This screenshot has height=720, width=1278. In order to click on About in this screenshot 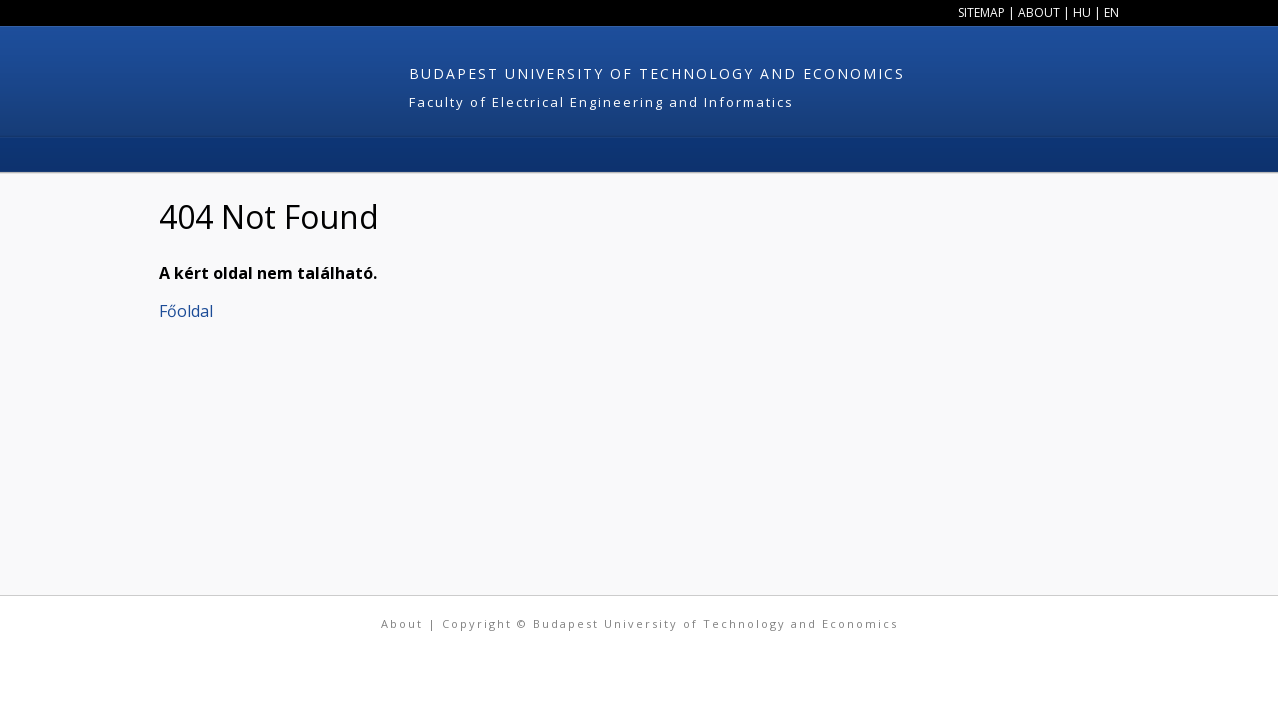, I will do `click(1039, 12)`.